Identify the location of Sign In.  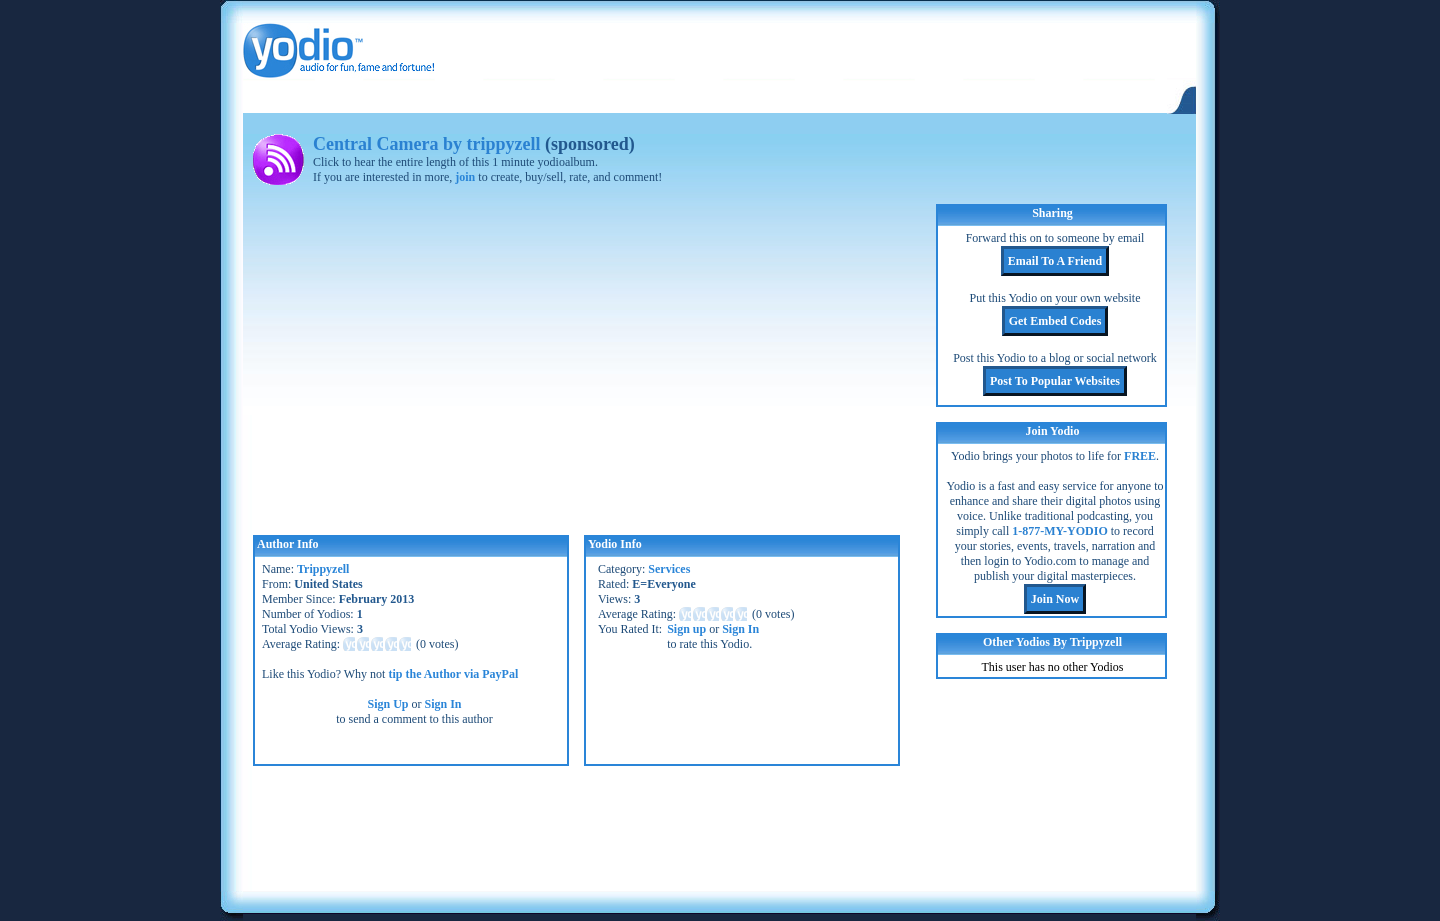
(443, 704).